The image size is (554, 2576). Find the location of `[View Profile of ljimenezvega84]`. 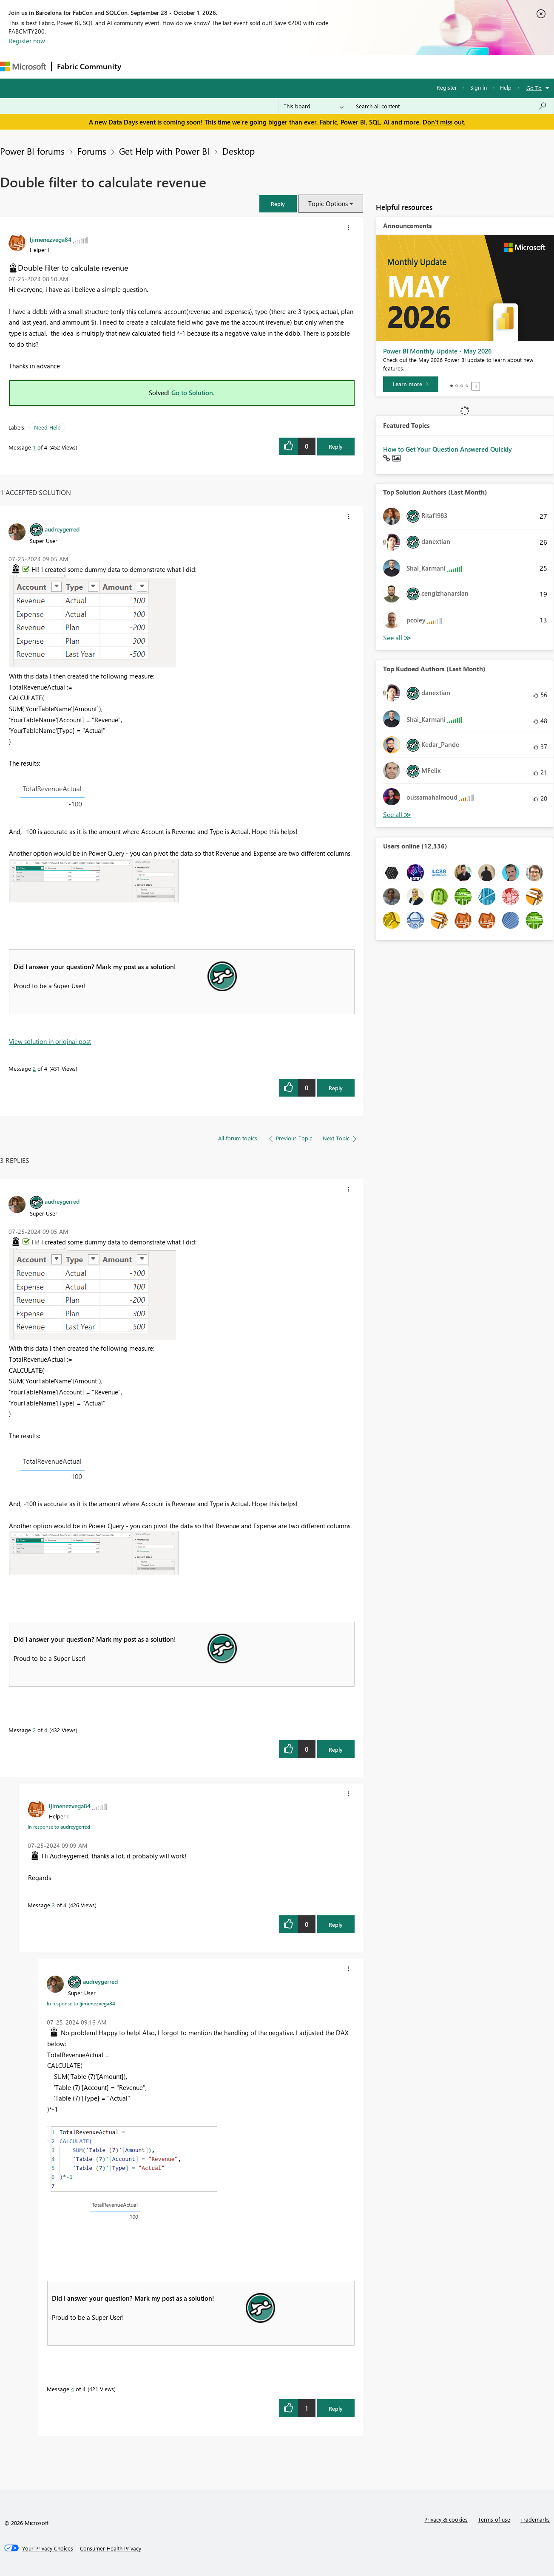

[View Profile of ljimenezvega84] is located at coordinates (50, 239).